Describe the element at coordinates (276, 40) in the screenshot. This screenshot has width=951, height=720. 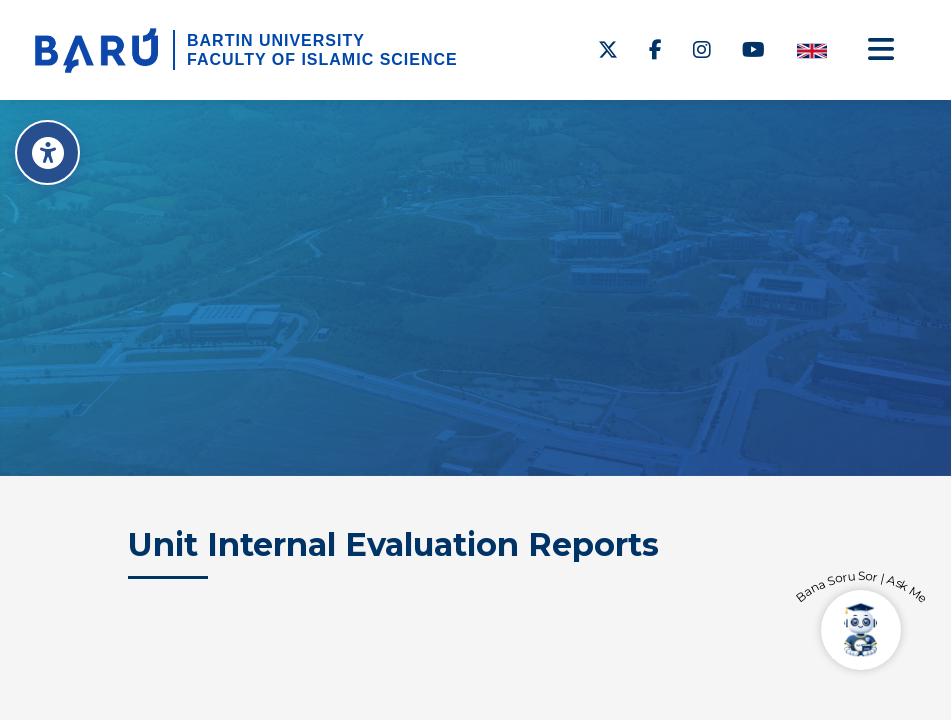
I see `BARTIN UNIVERSITY` at that location.